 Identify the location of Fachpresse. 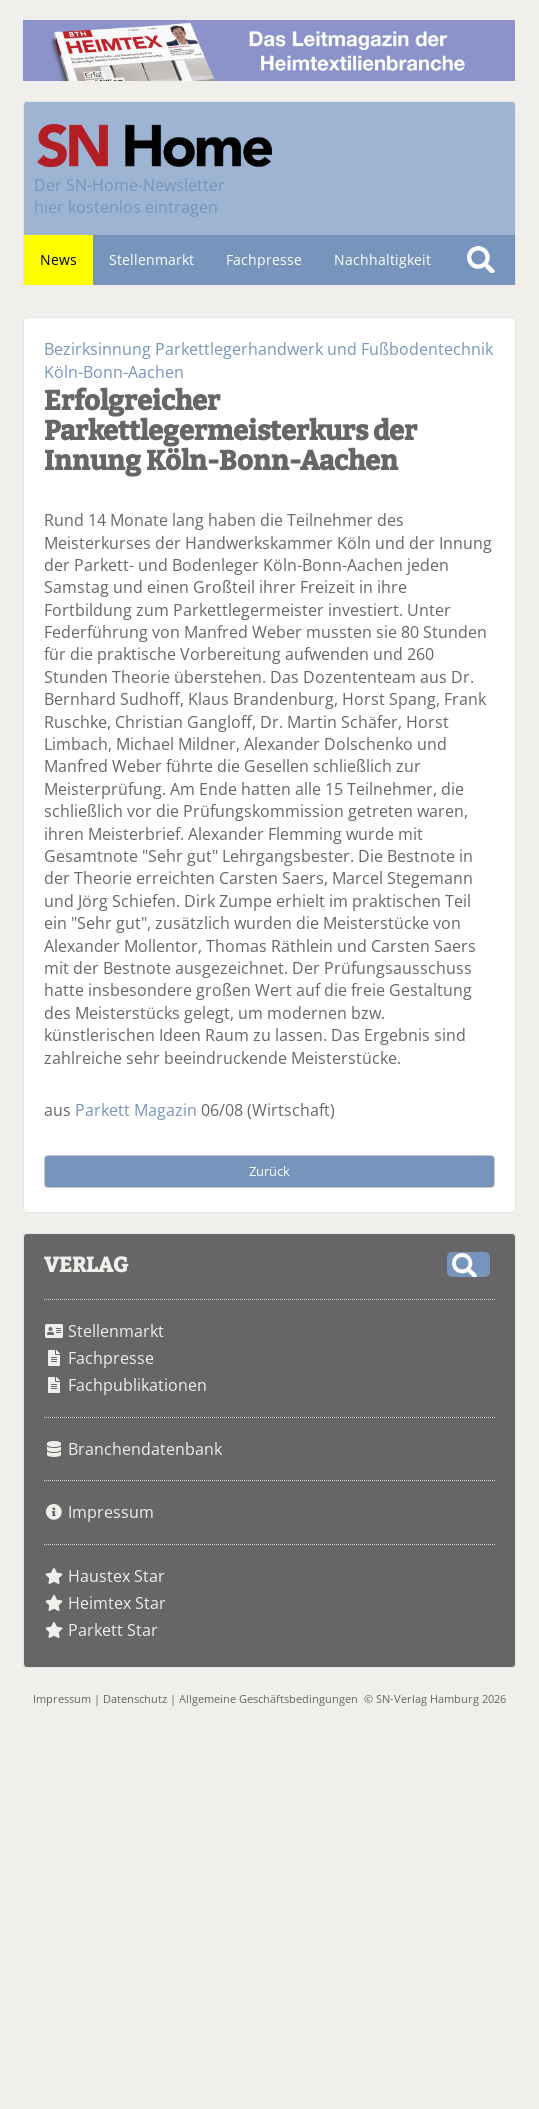
(264, 259).